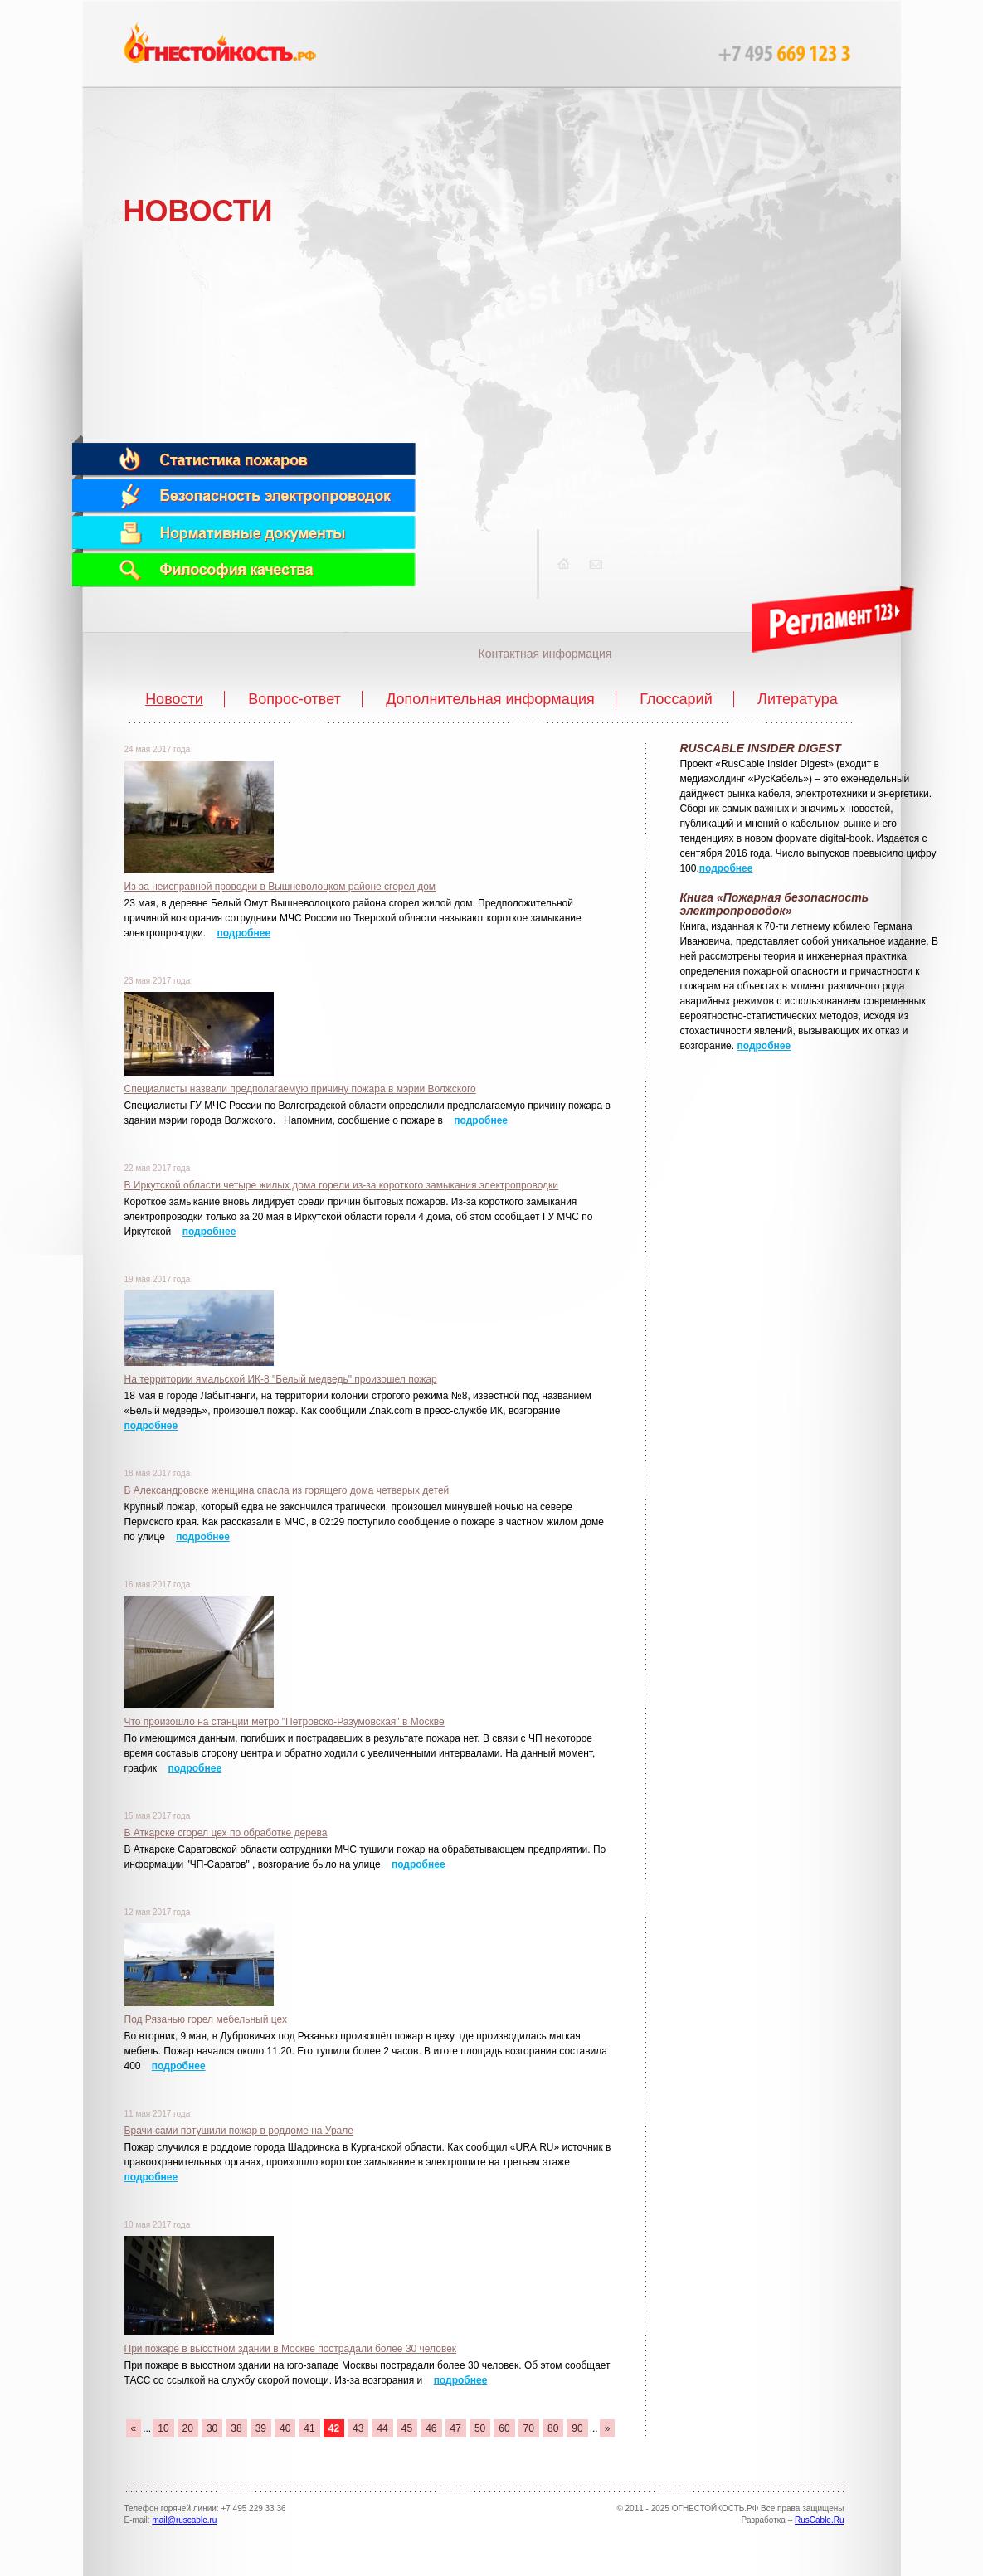  What do you see at coordinates (174, 699) in the screenshot?
I see `Новости` at bounding box center [174, 699].